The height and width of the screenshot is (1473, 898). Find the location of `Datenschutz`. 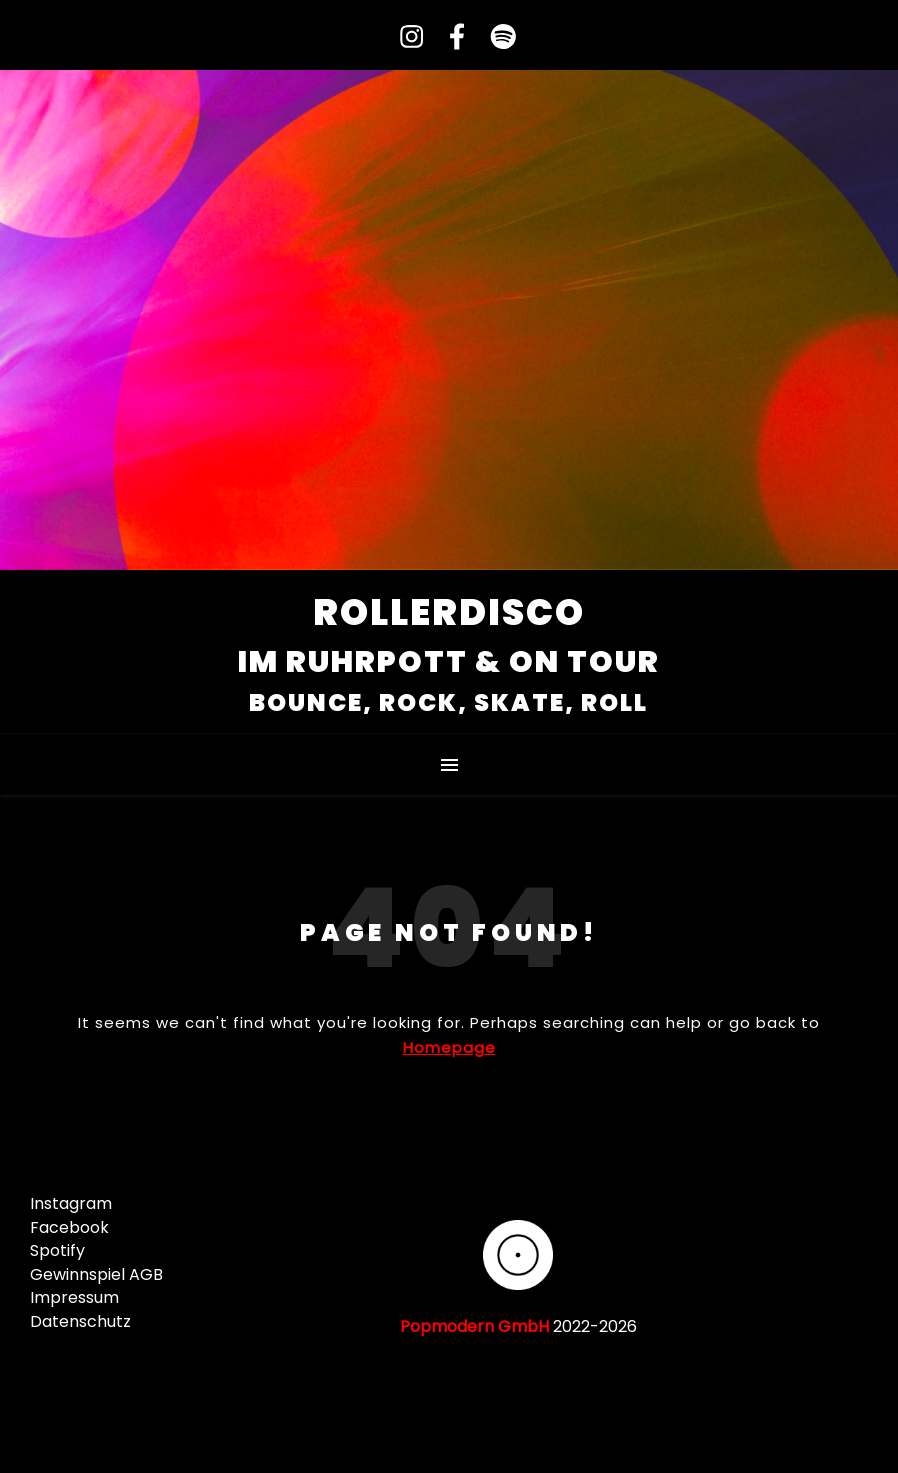

Datenschutz is located at coordinates (80, 1321).